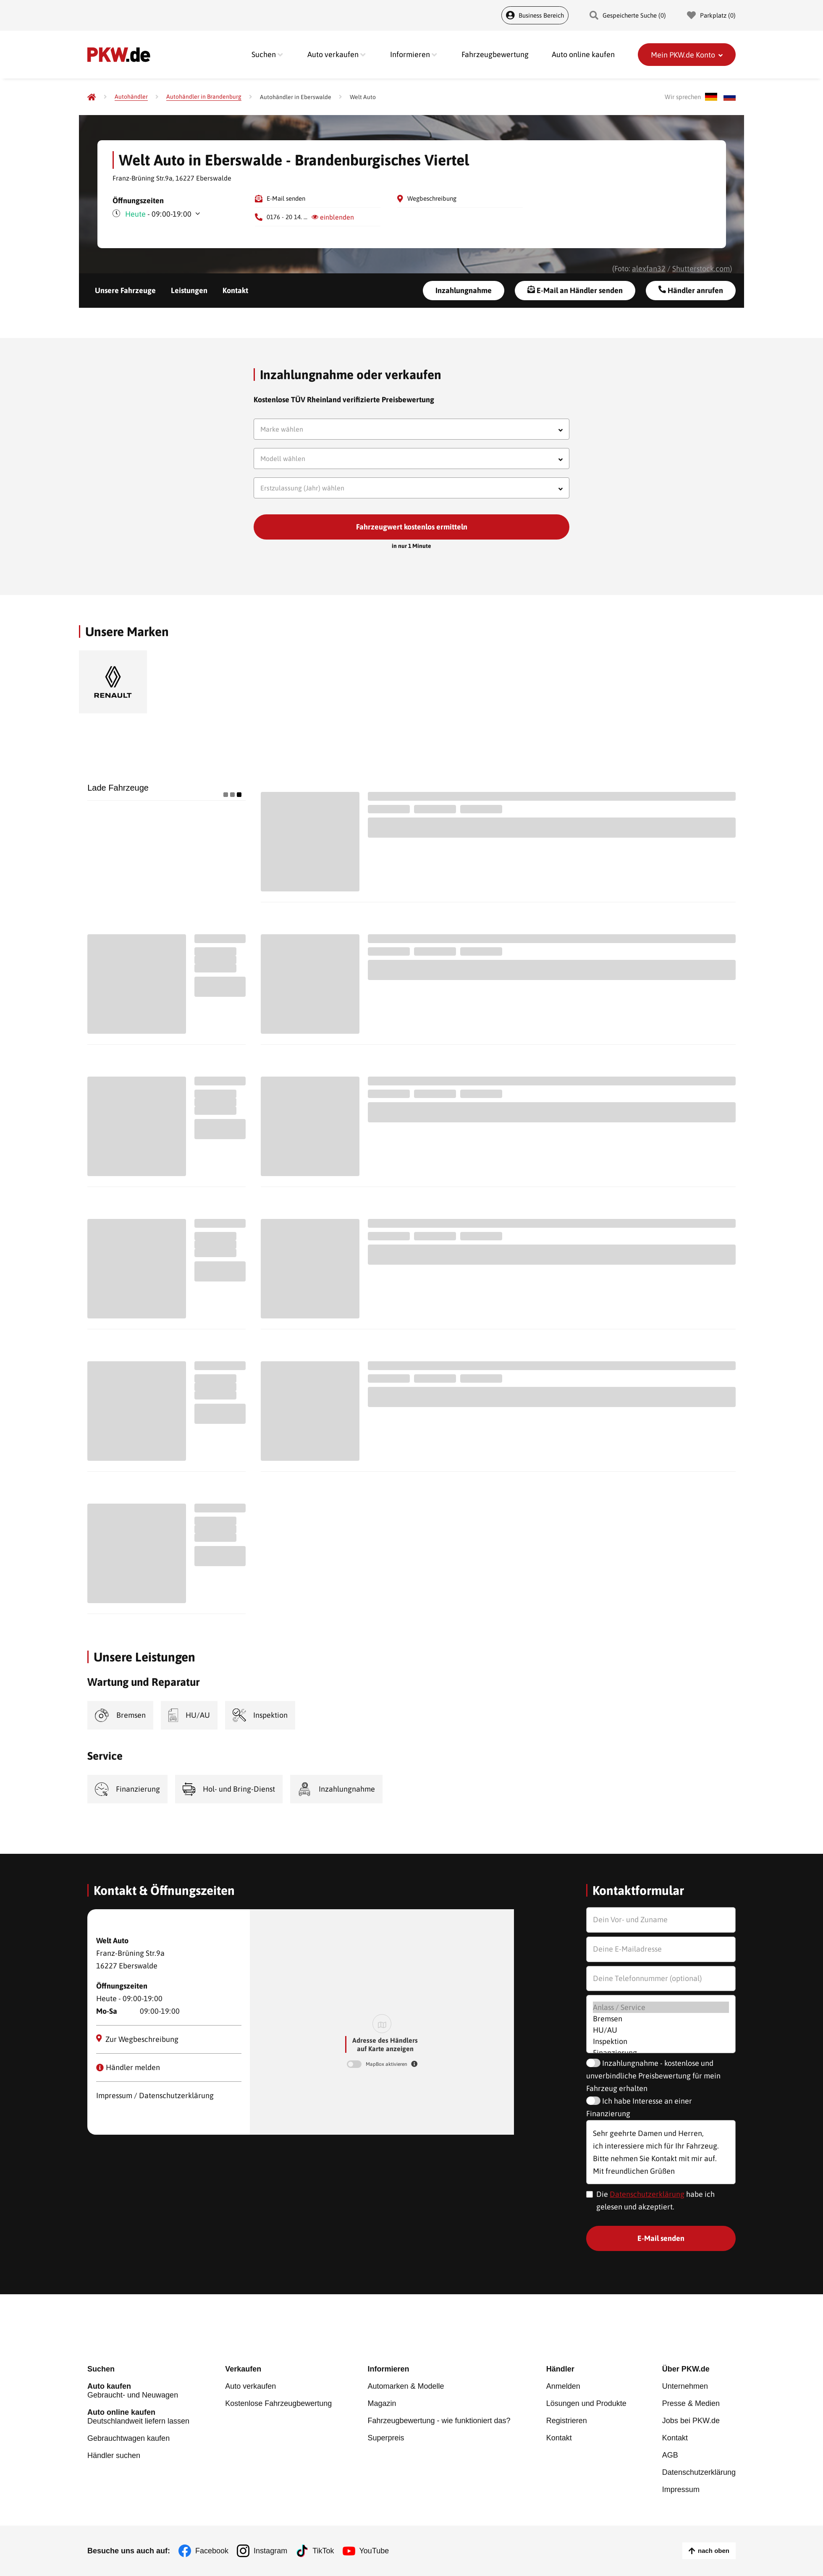 This screenshot has height=2576, width=823. I want to click on Händler suchen, so click(113, 2455).